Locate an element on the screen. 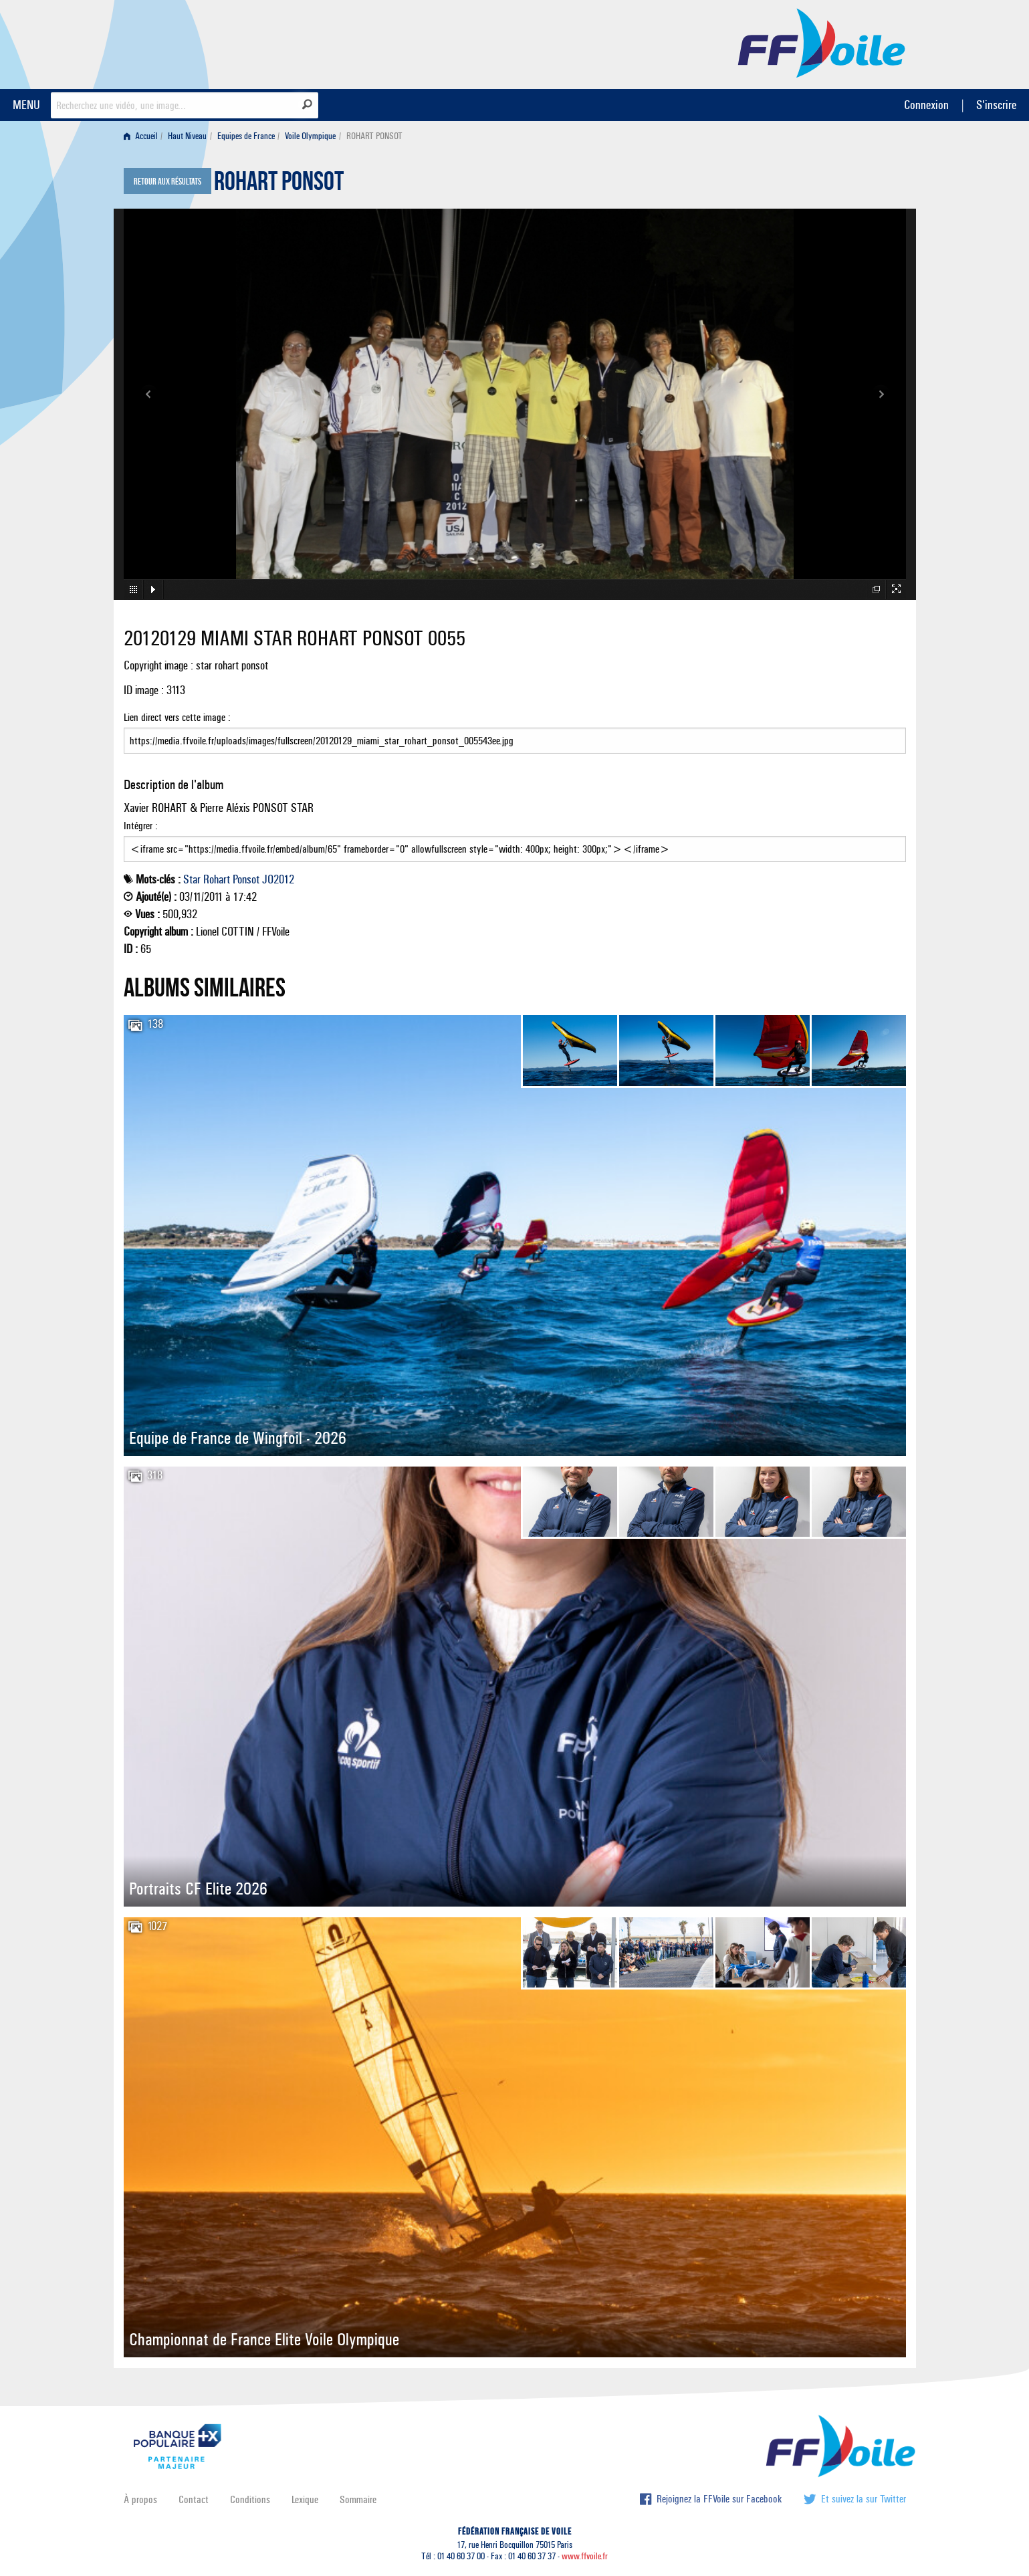 The height and width of the screenshot is (2576, 1029). Retour aux résultats is located at coordinates (167, 182).